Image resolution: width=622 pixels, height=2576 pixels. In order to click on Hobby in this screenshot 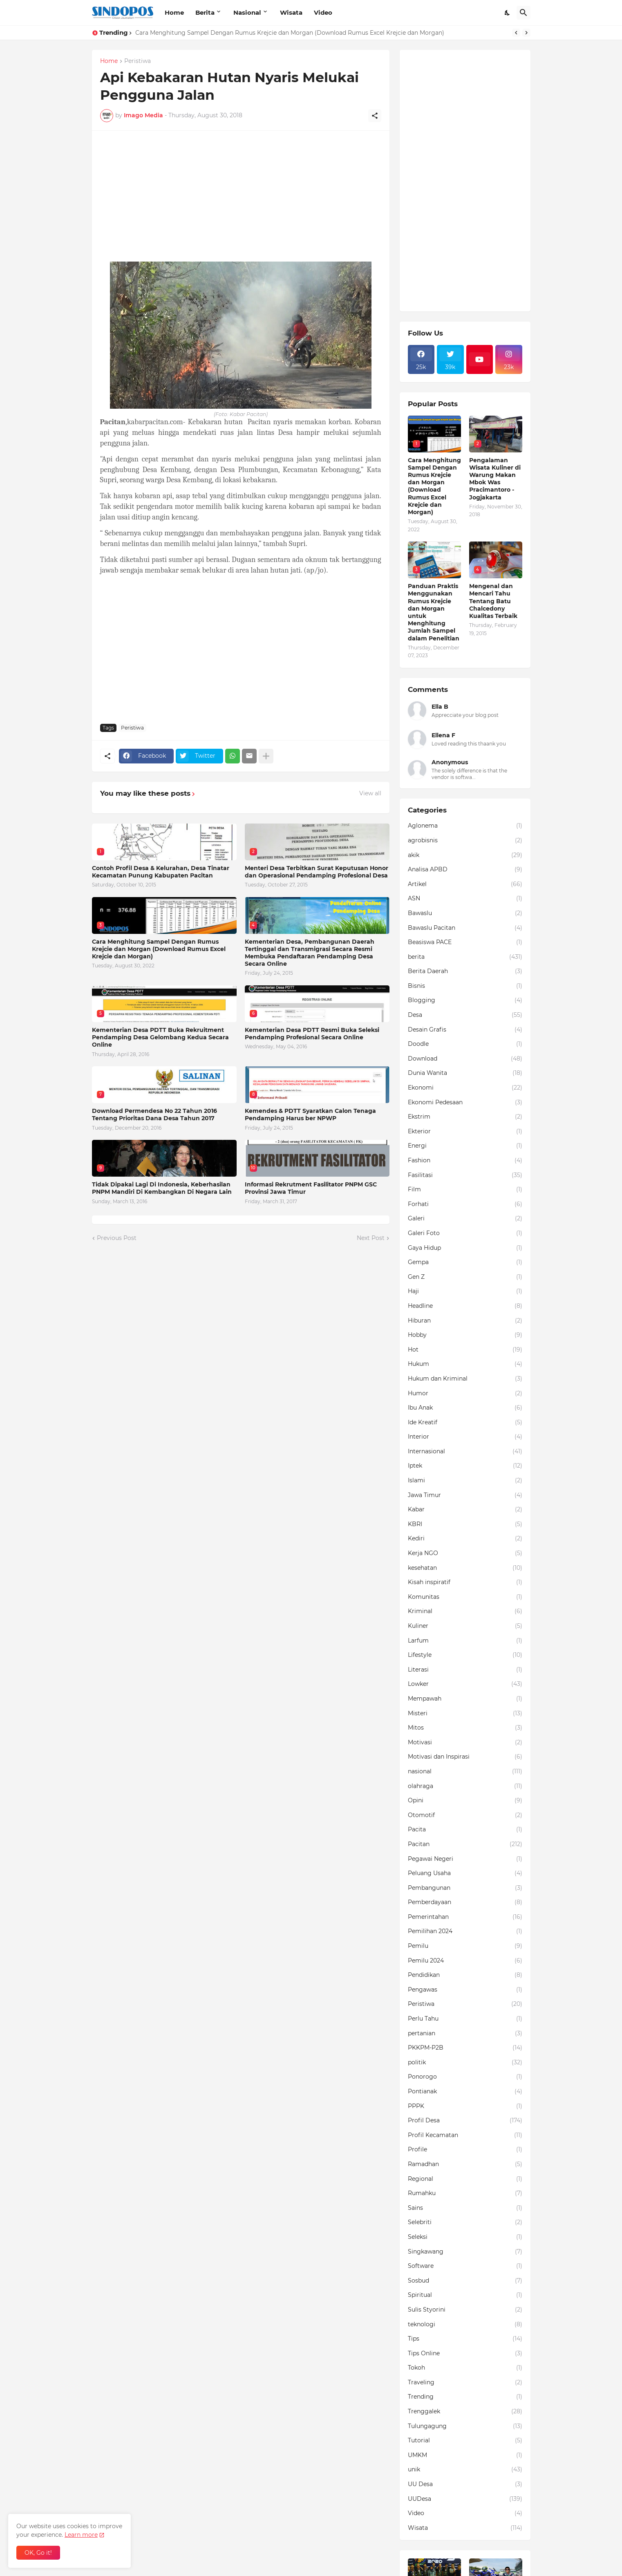, I will do `click(465, 1335)`.